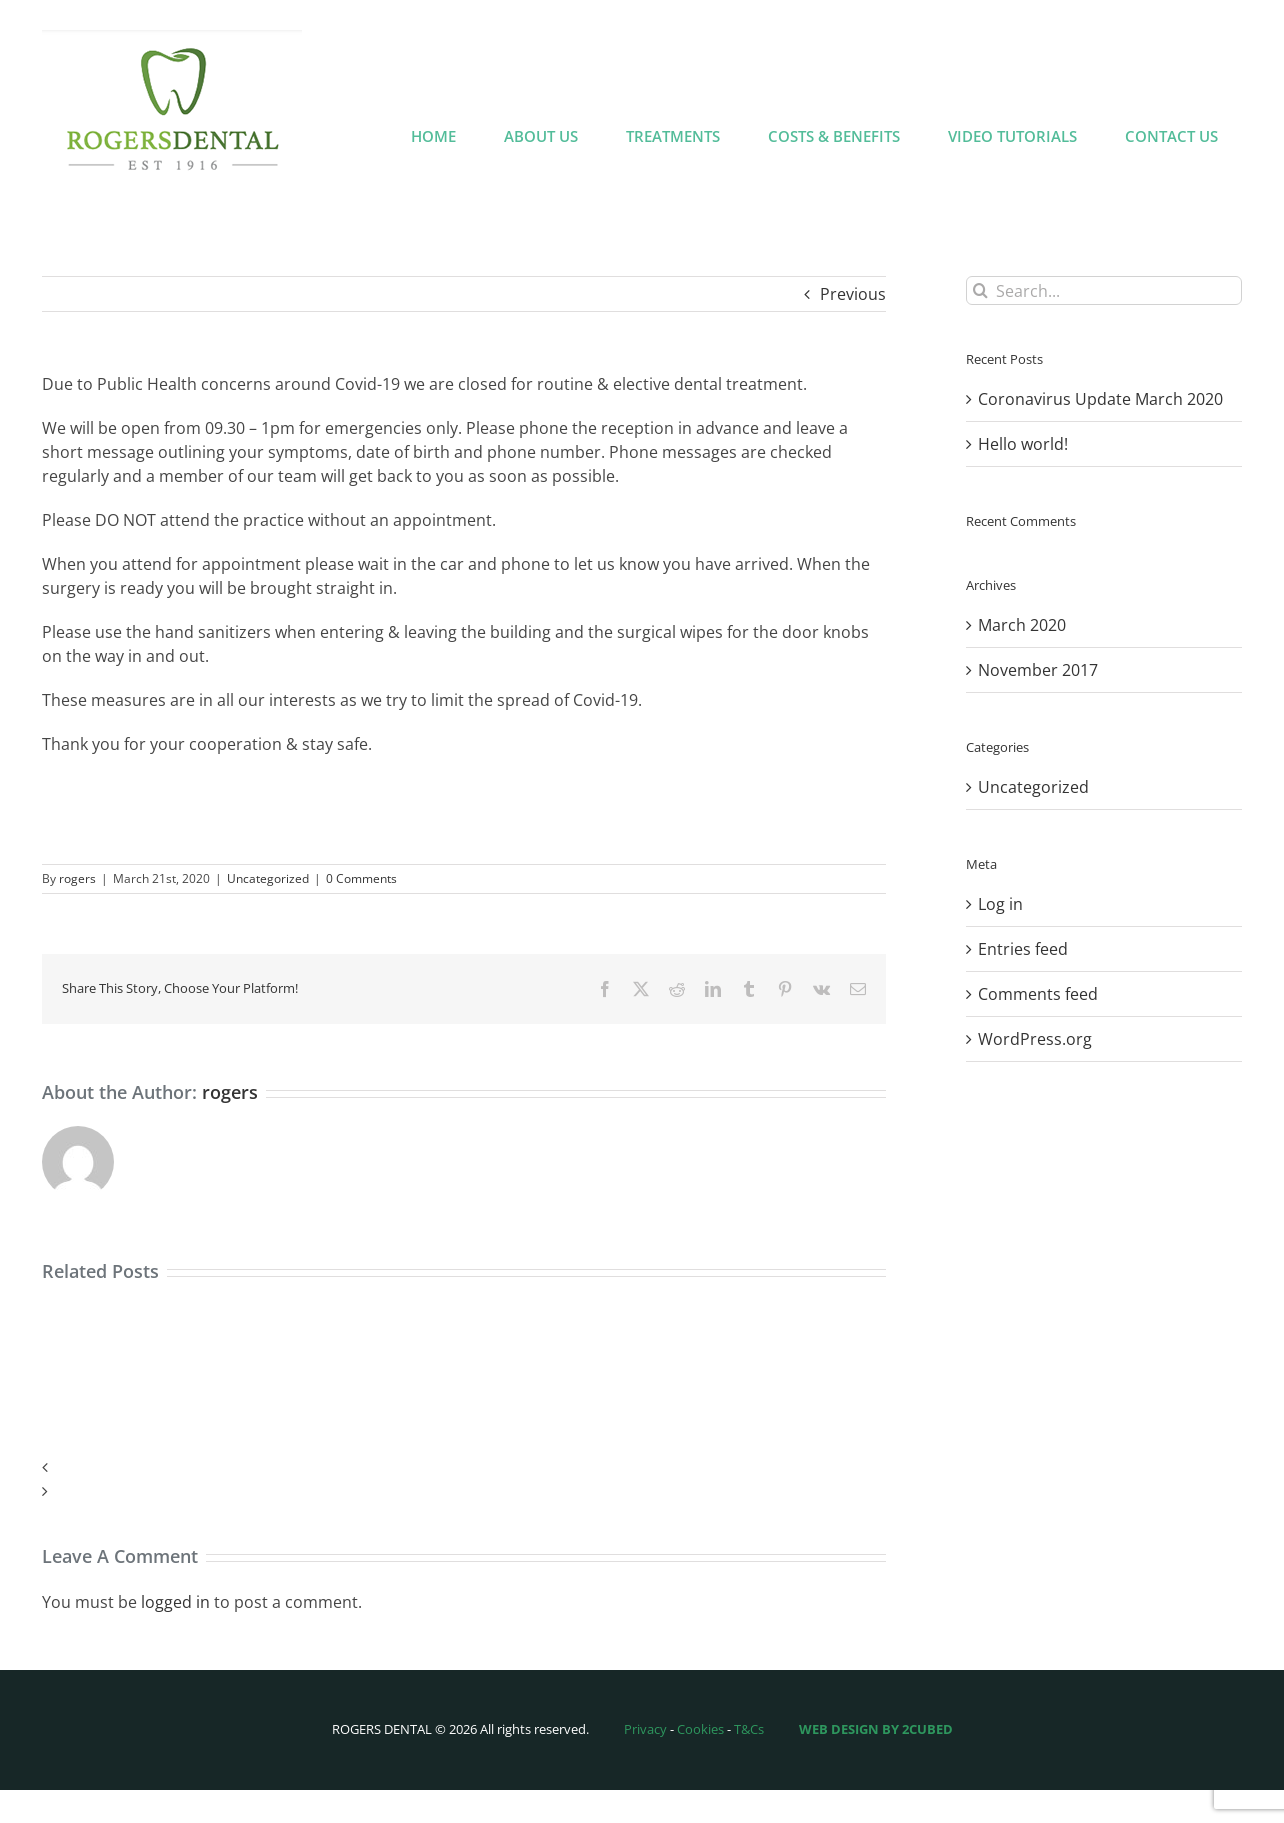 The height and width of the screenshot is (1823, 1284). Describe the element at coordinates (1023, 444) in the screenshot. I see `Hello world!` at that location.